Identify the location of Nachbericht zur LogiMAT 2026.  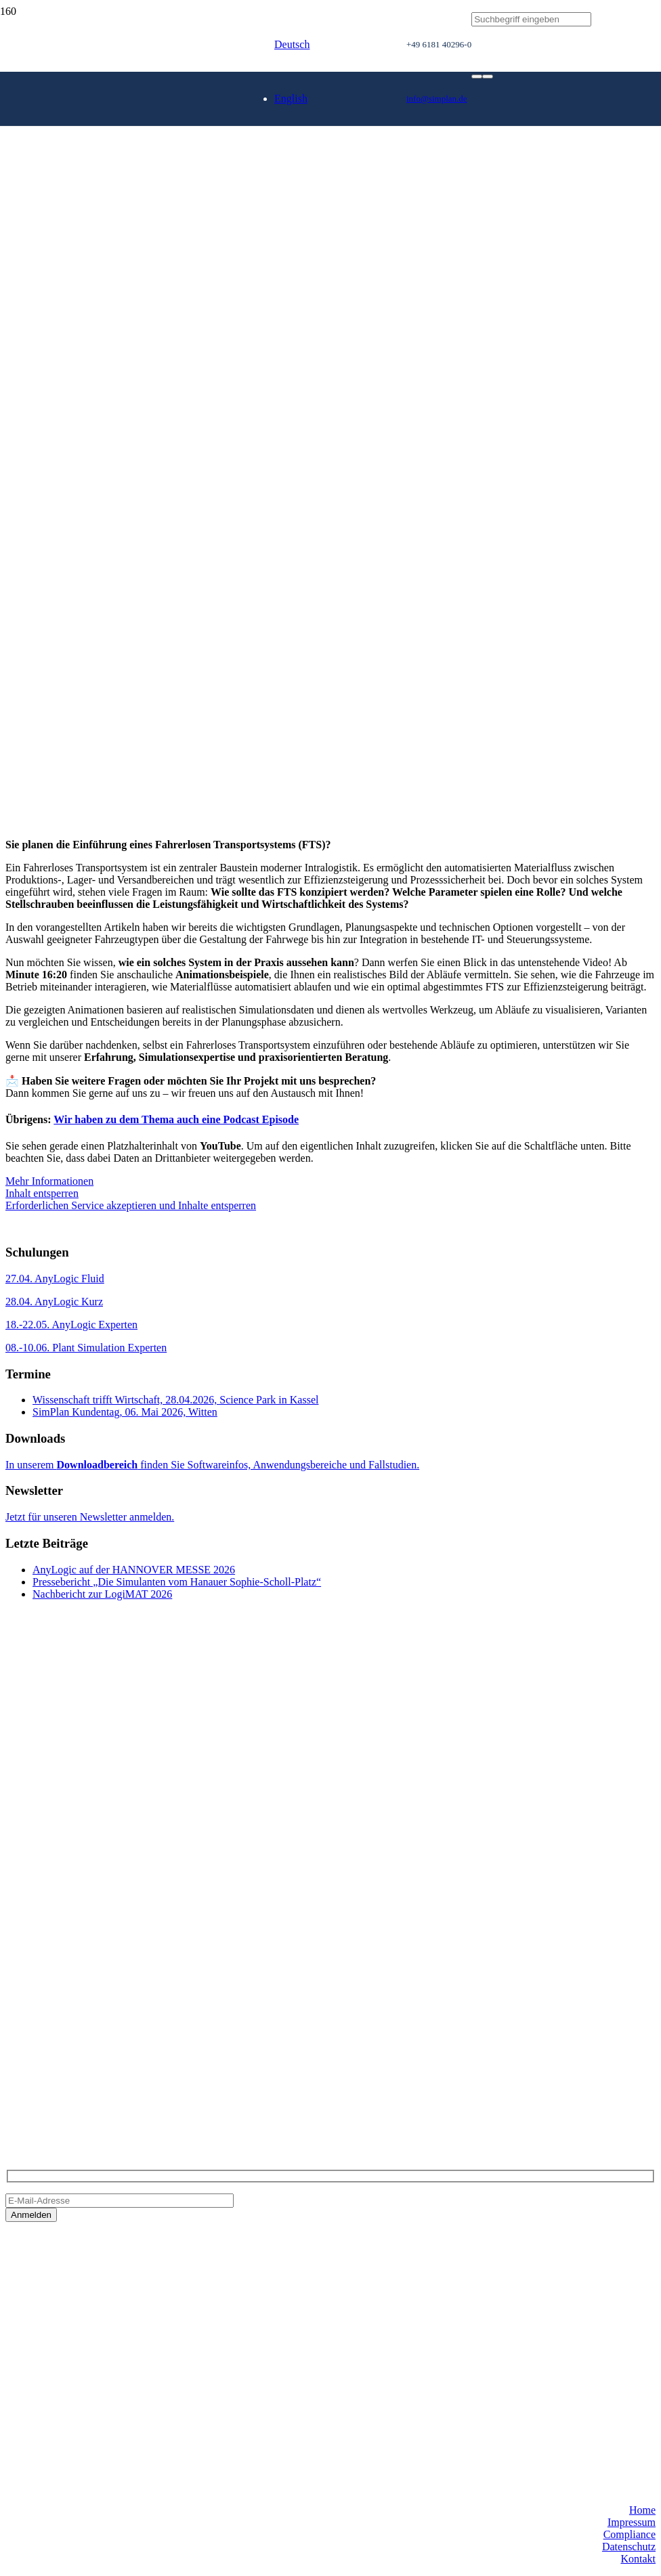
(102, 1594).